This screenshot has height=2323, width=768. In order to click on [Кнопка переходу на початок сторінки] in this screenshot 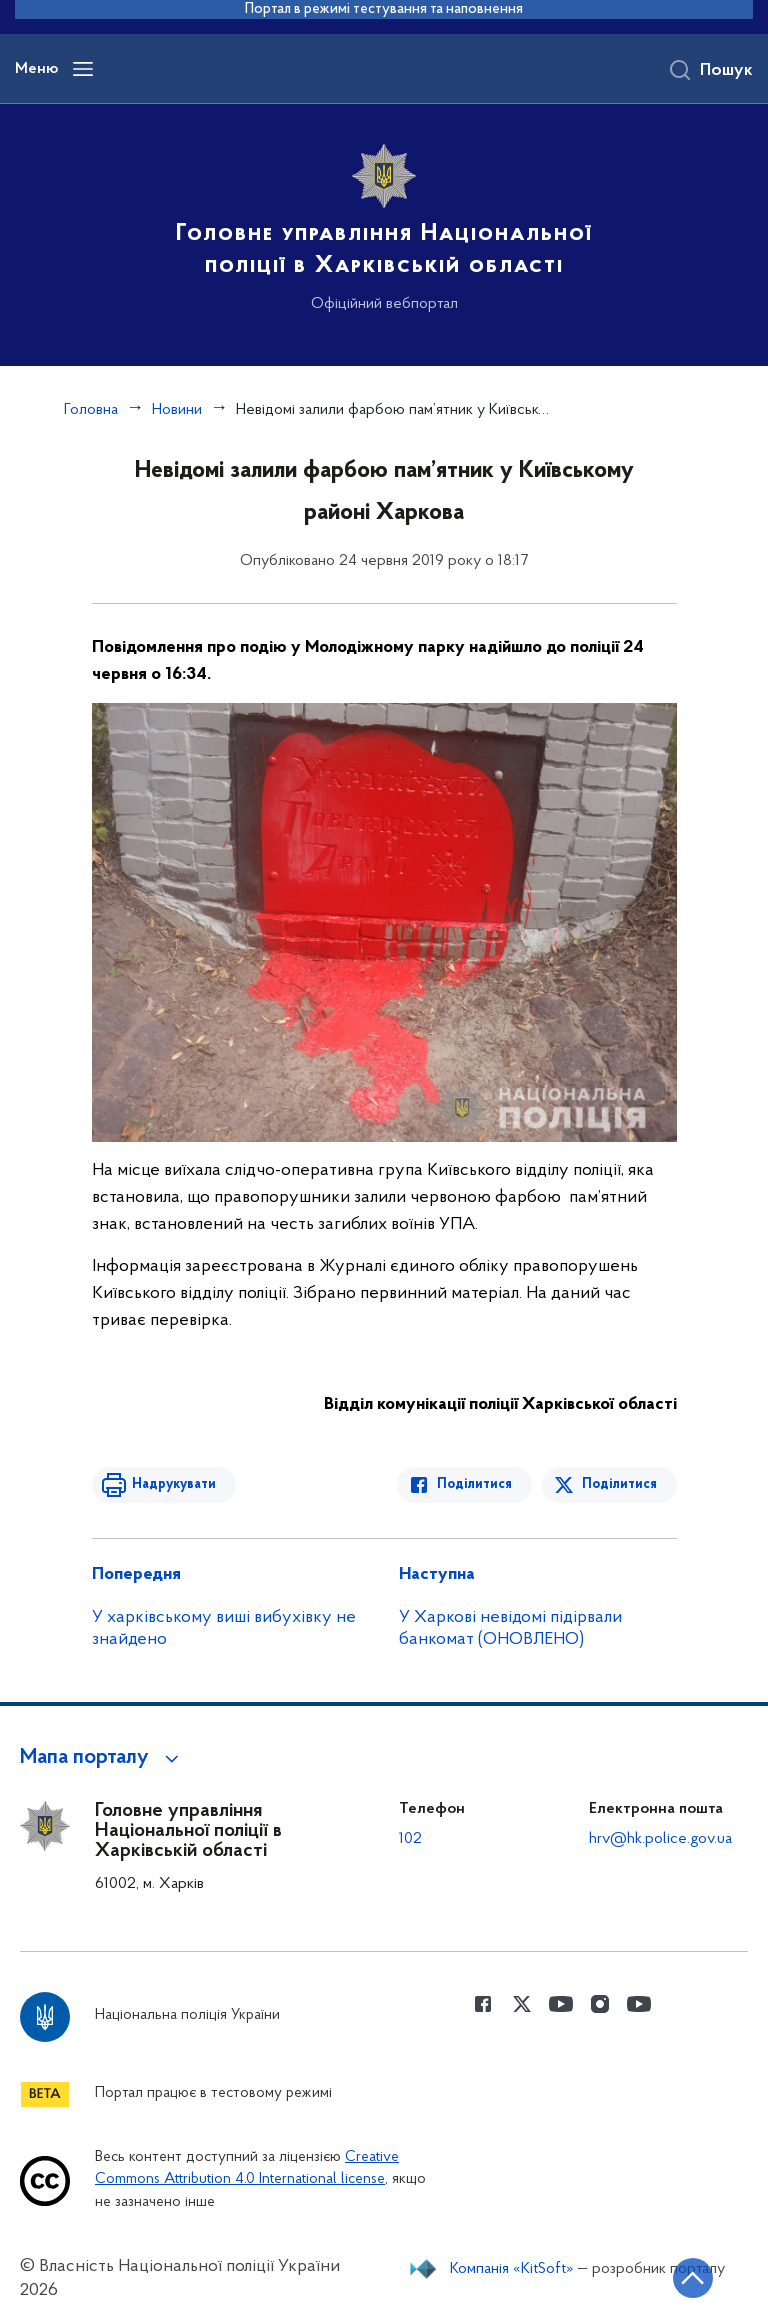, I will do `click(693, 2278)`.